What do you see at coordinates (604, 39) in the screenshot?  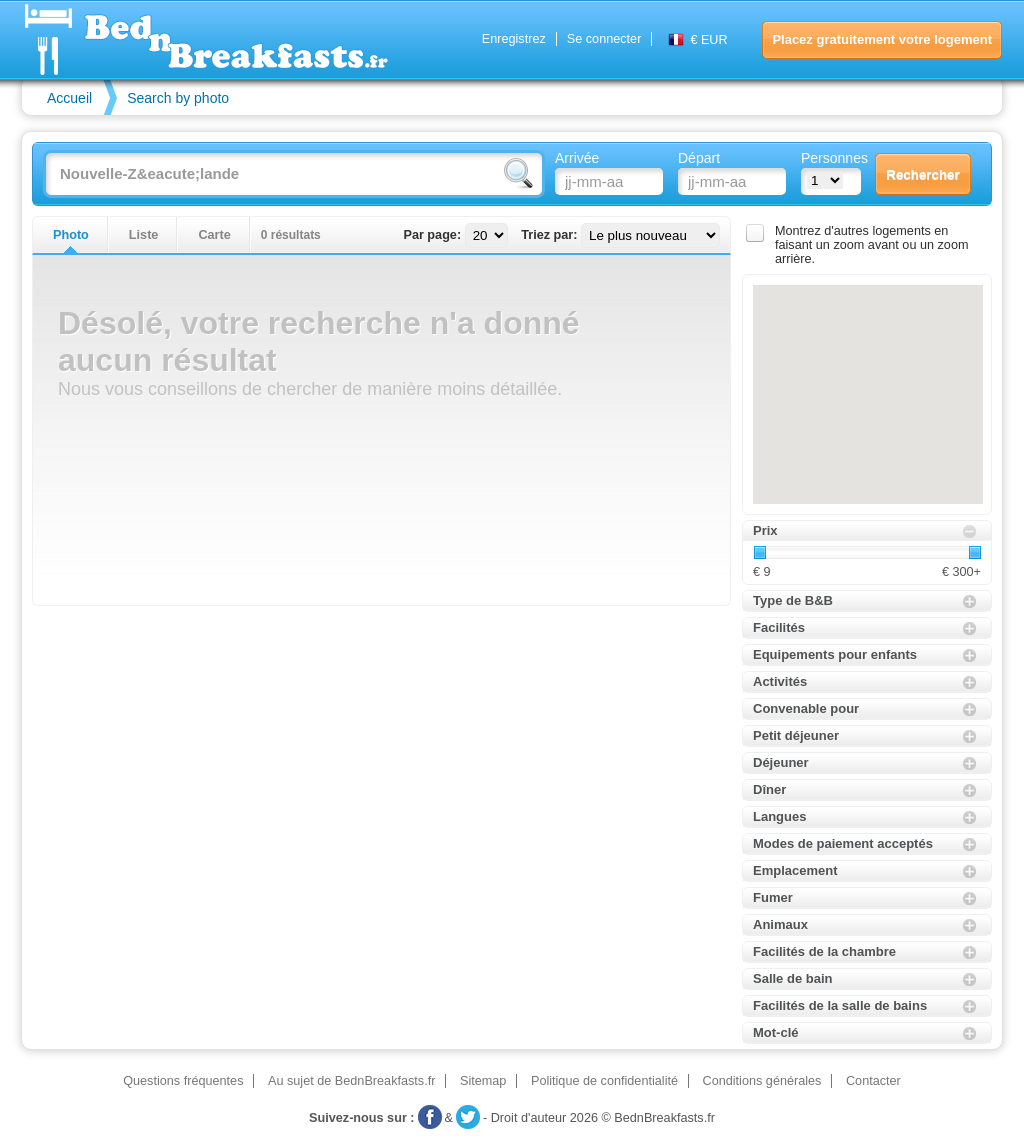 I see `Se connecter` at bounding box center [604, 39].